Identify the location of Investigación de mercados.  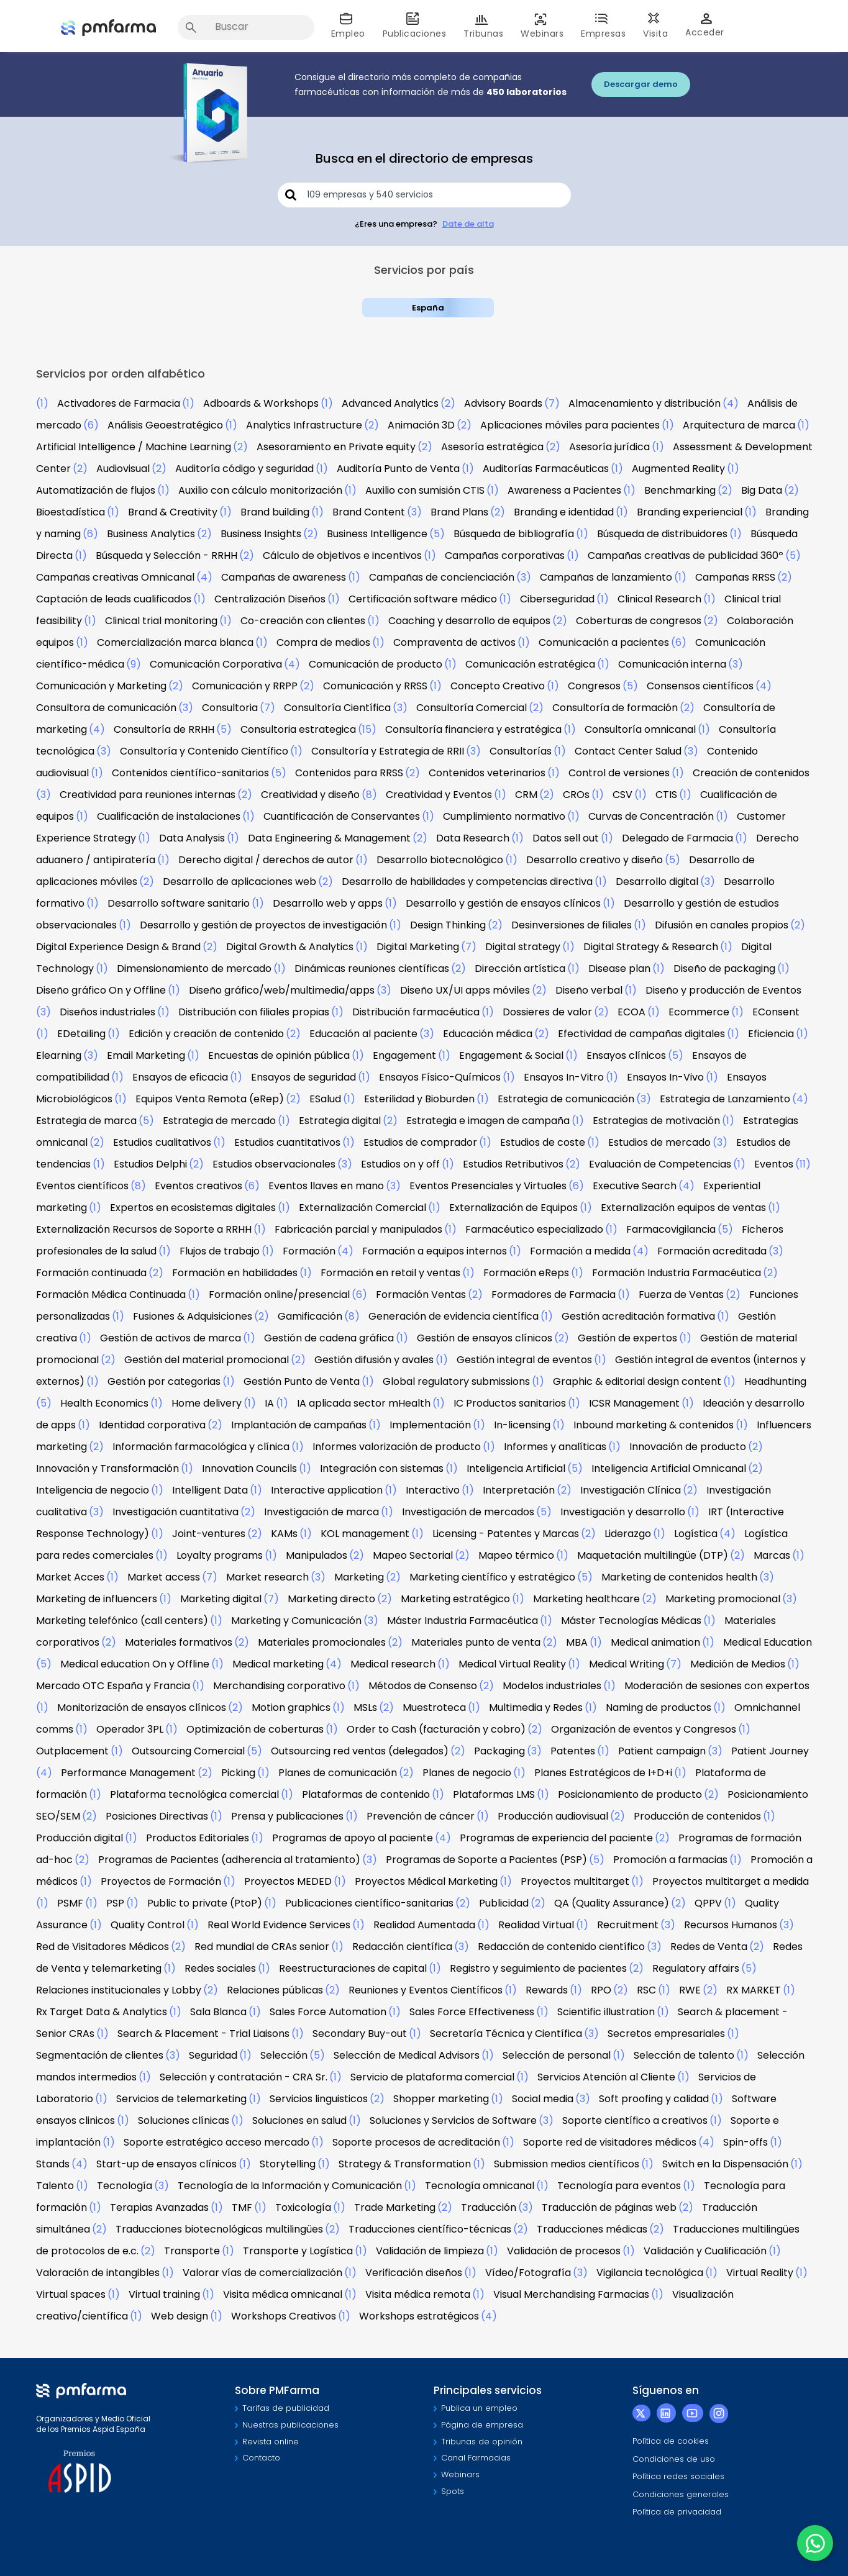
(468, 1512).